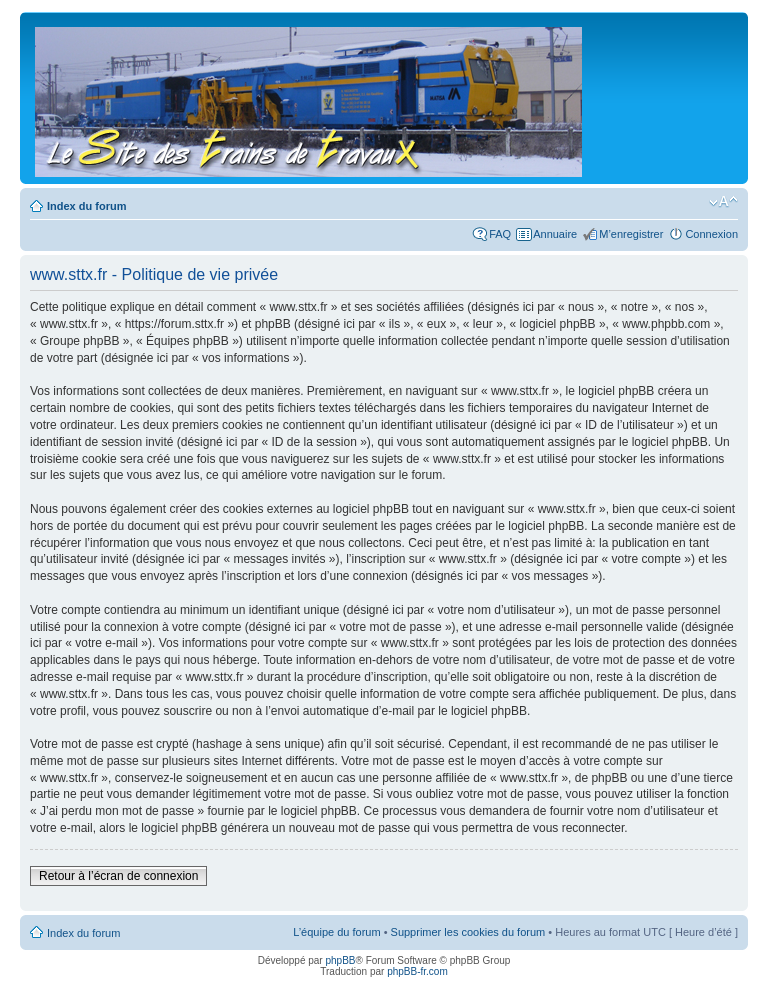  Describe the element at coordinates (86, 206) in the screenshot. I see `Index du forum` at that location.